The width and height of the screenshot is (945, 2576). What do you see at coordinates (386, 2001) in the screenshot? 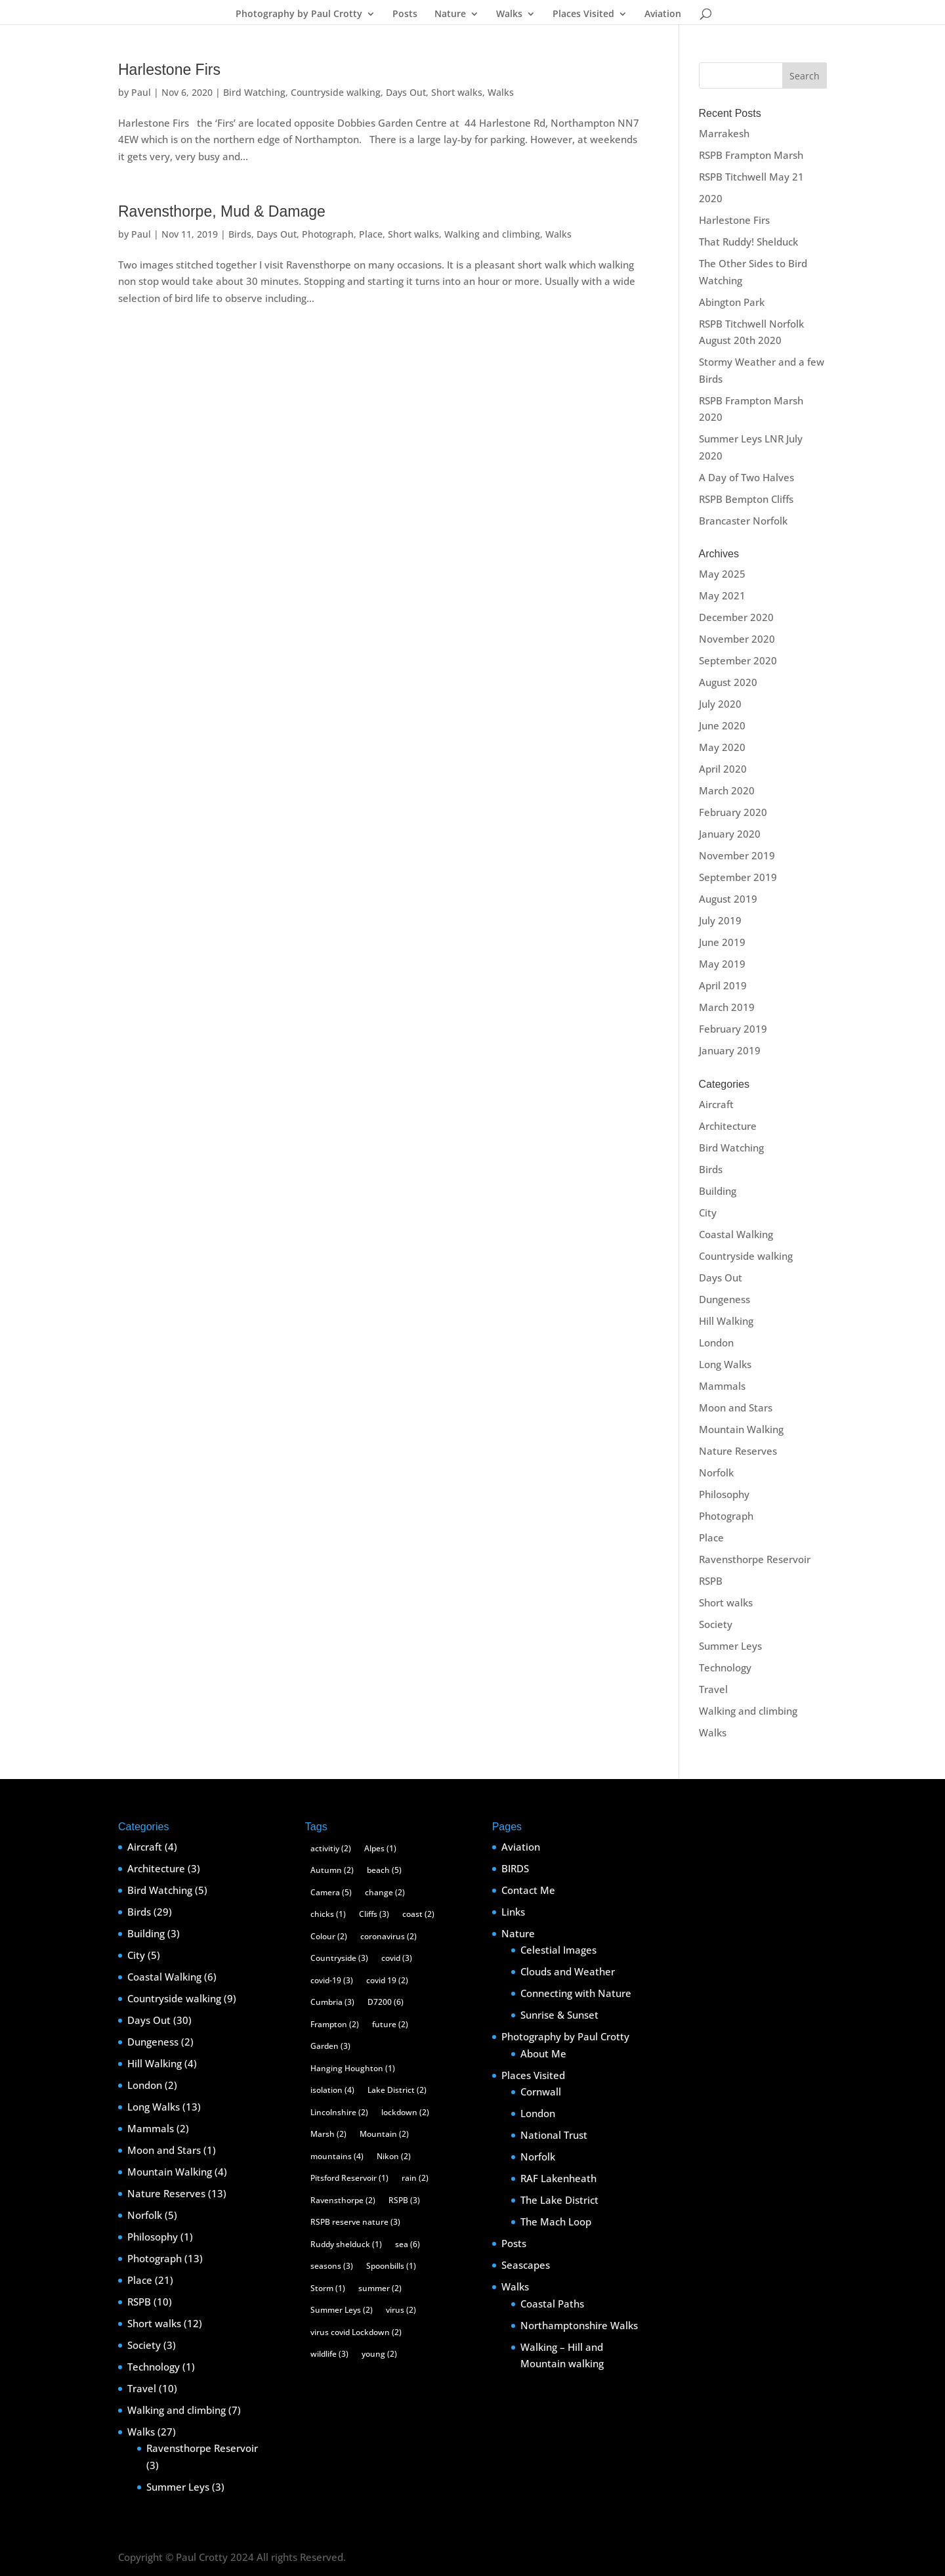
I see `D7200 [D7200 (6 items)]` at bounding box center [386, 2001].